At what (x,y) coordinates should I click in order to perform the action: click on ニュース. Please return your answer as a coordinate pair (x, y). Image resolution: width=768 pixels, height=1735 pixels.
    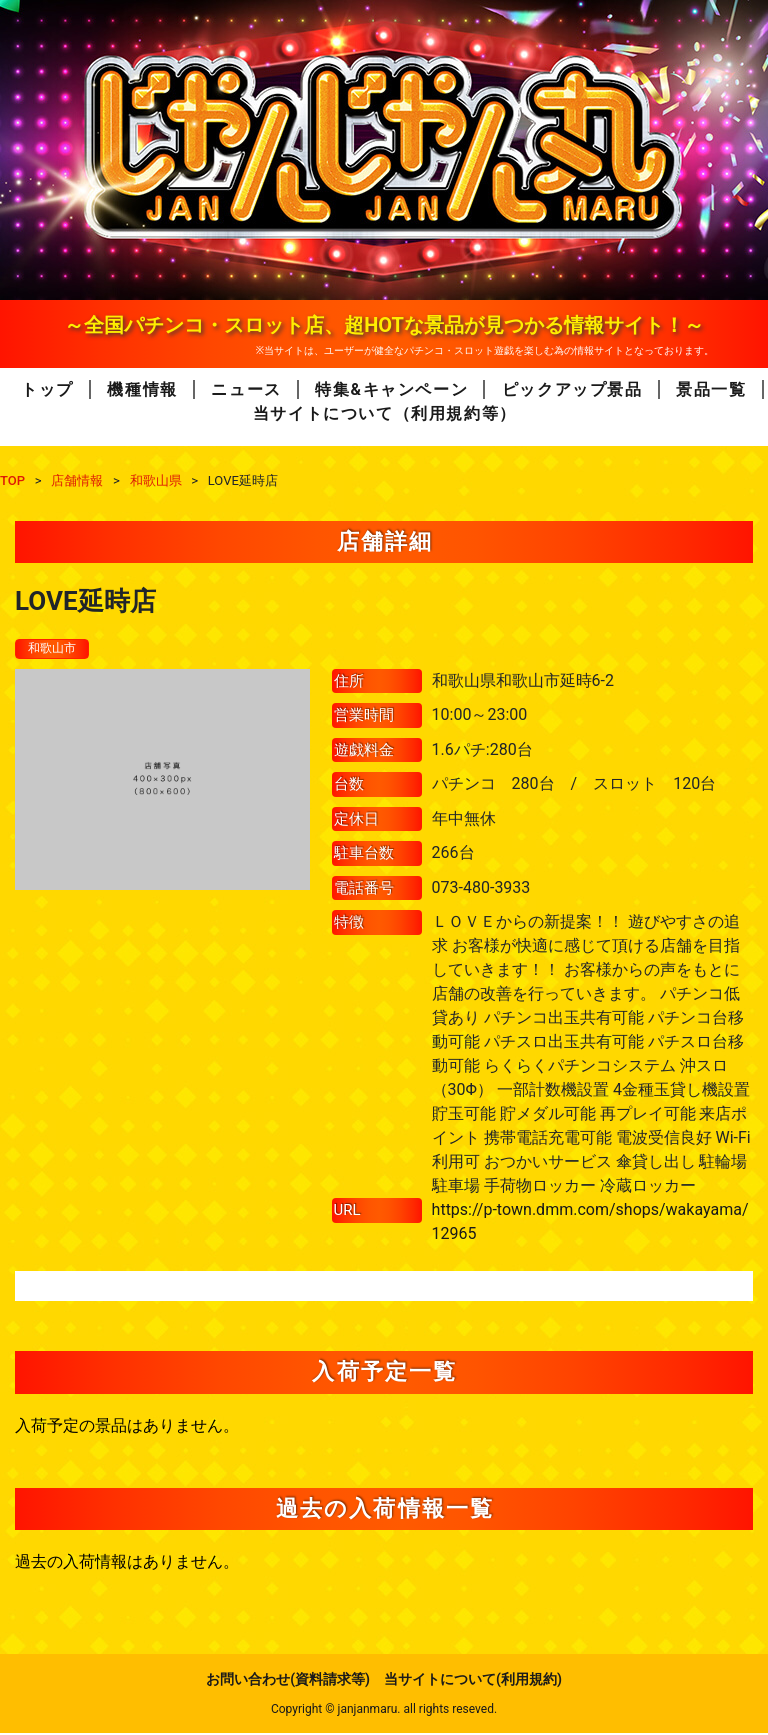
    Looking at the image, I should click on (246, 389).